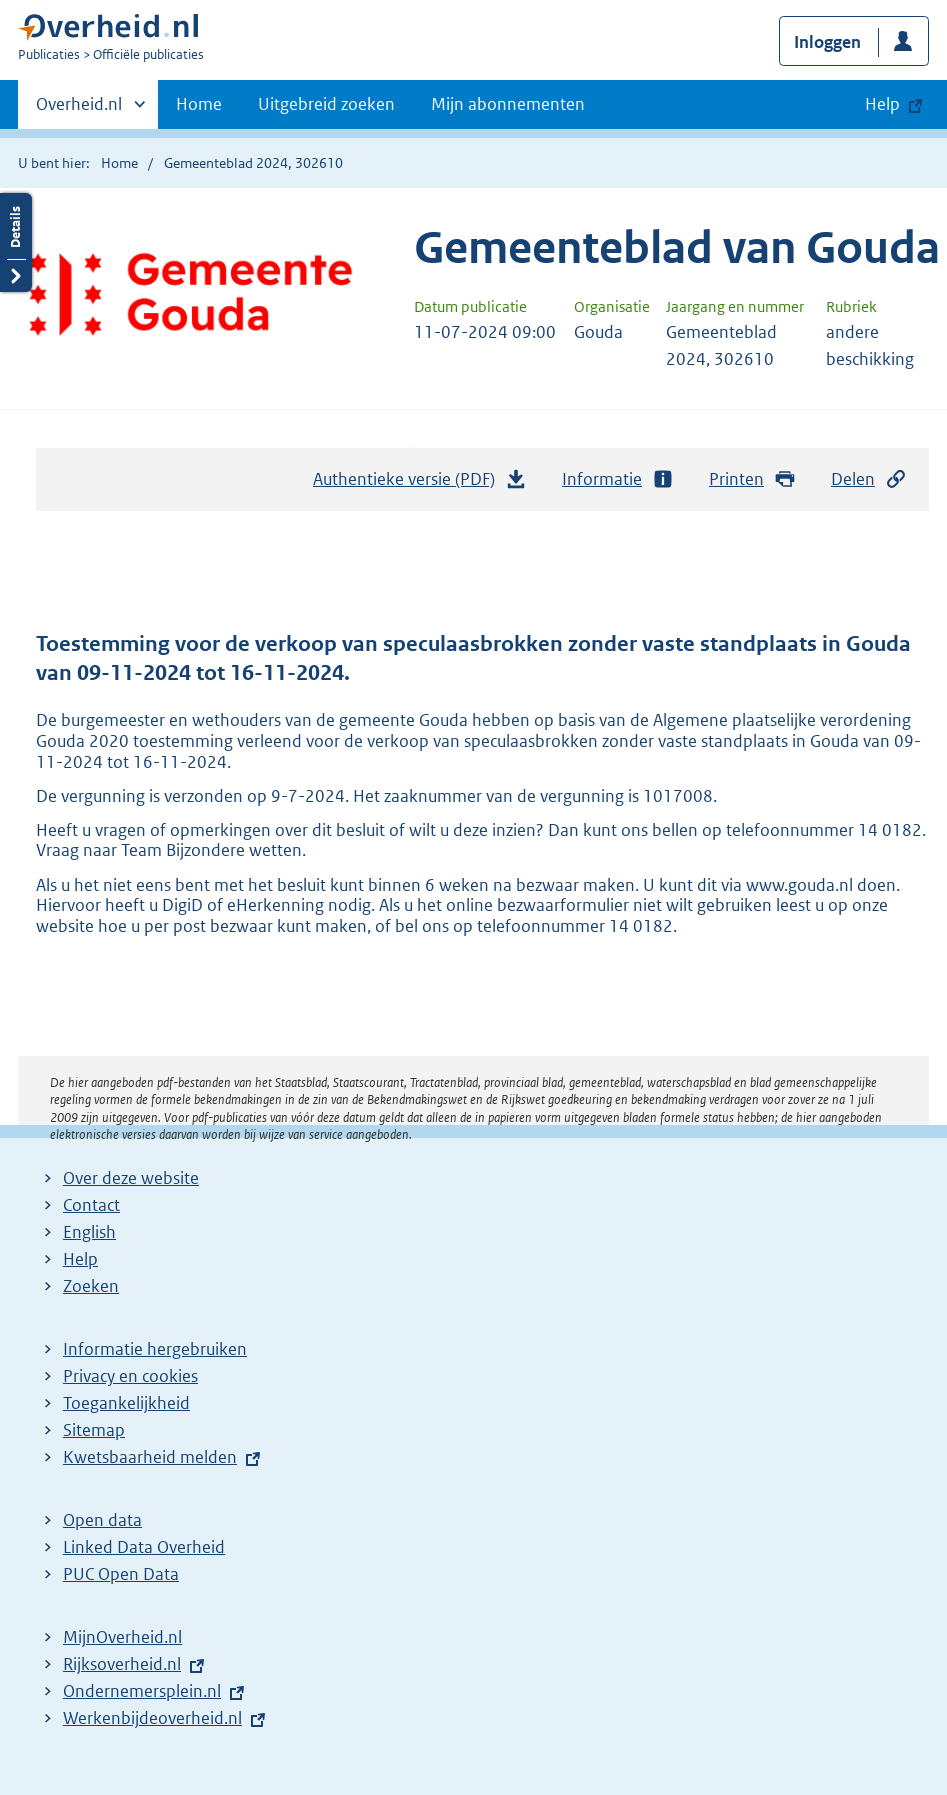 This screenshot has height=1795, width=947. What do you see at coordinates (752, 479) in the screenshot?
I see `Printen` at bounding box center [752, 479].